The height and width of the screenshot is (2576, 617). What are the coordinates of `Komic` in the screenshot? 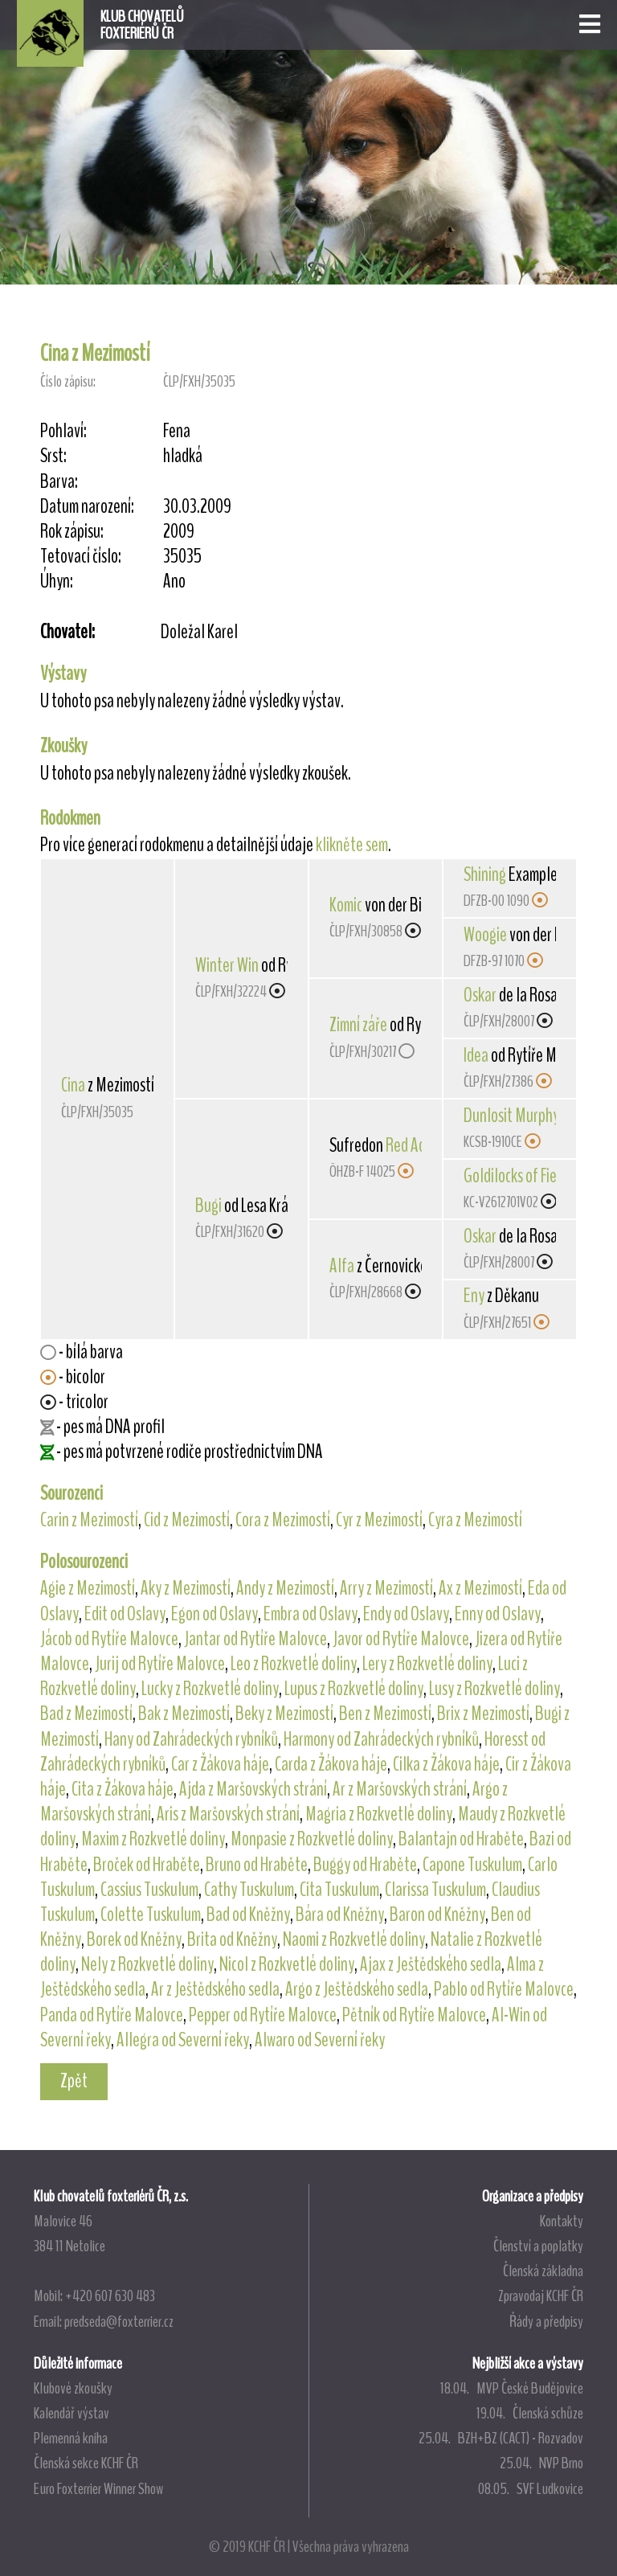 It's located at (345, 905).